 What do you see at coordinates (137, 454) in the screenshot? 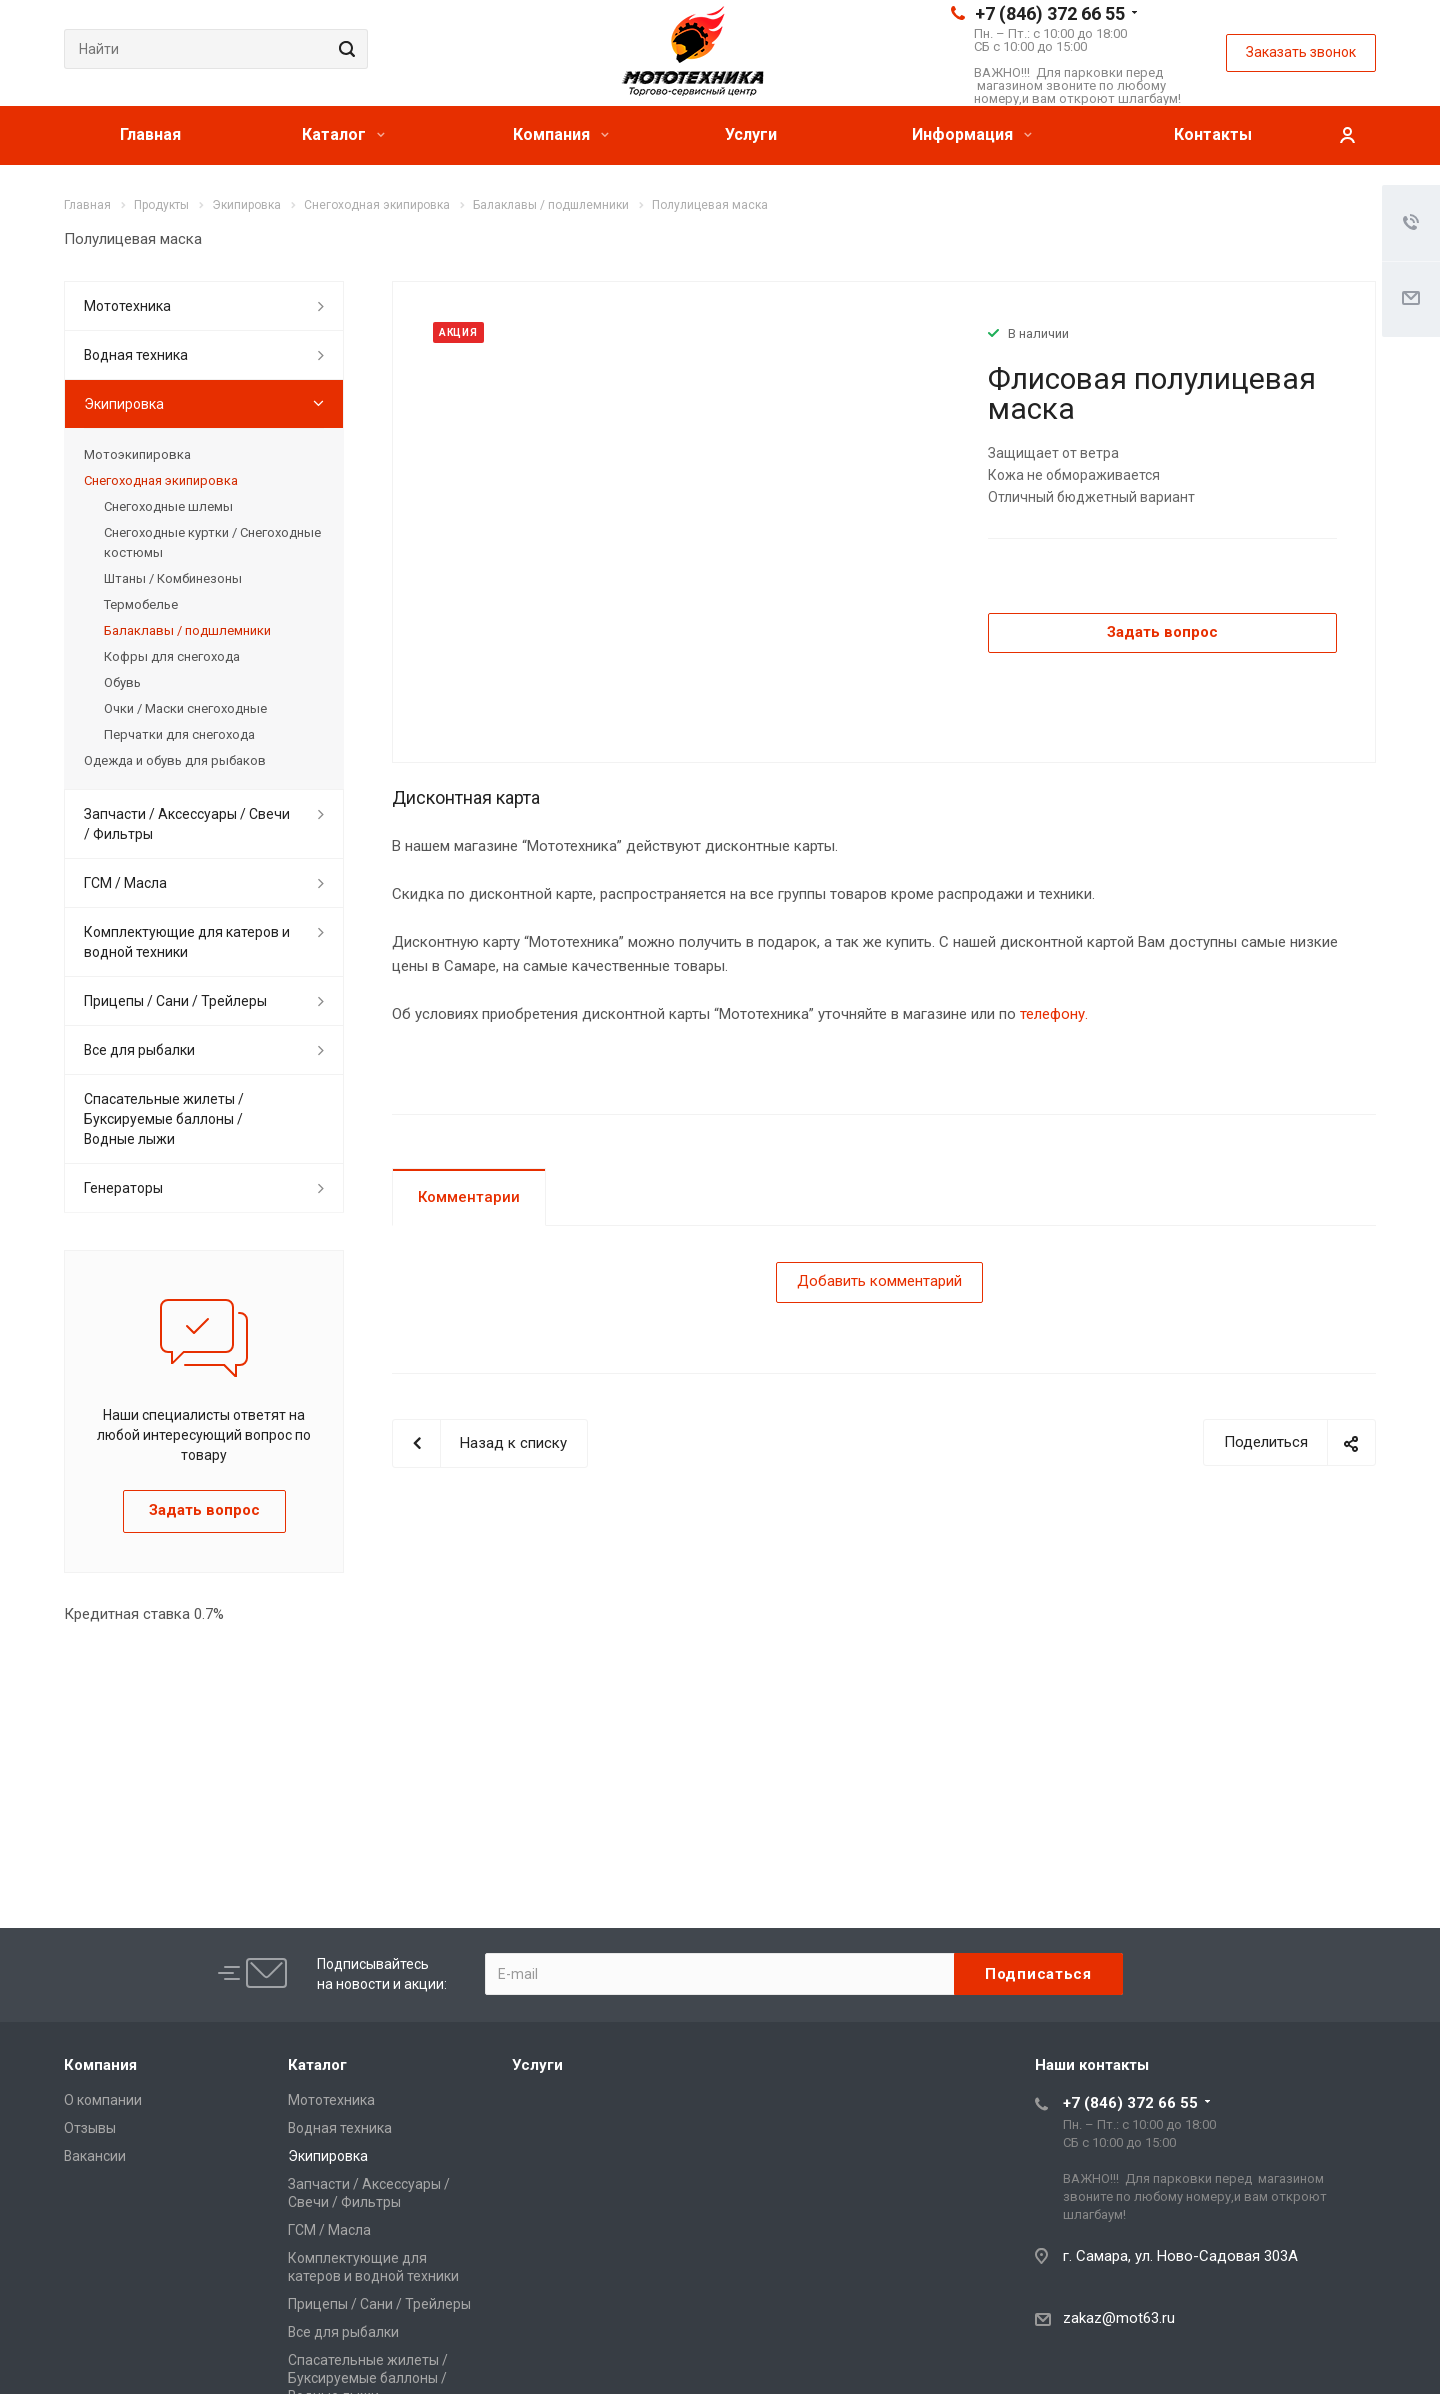
I see `Мотоэкипировка` at bounding box center [137, 454].